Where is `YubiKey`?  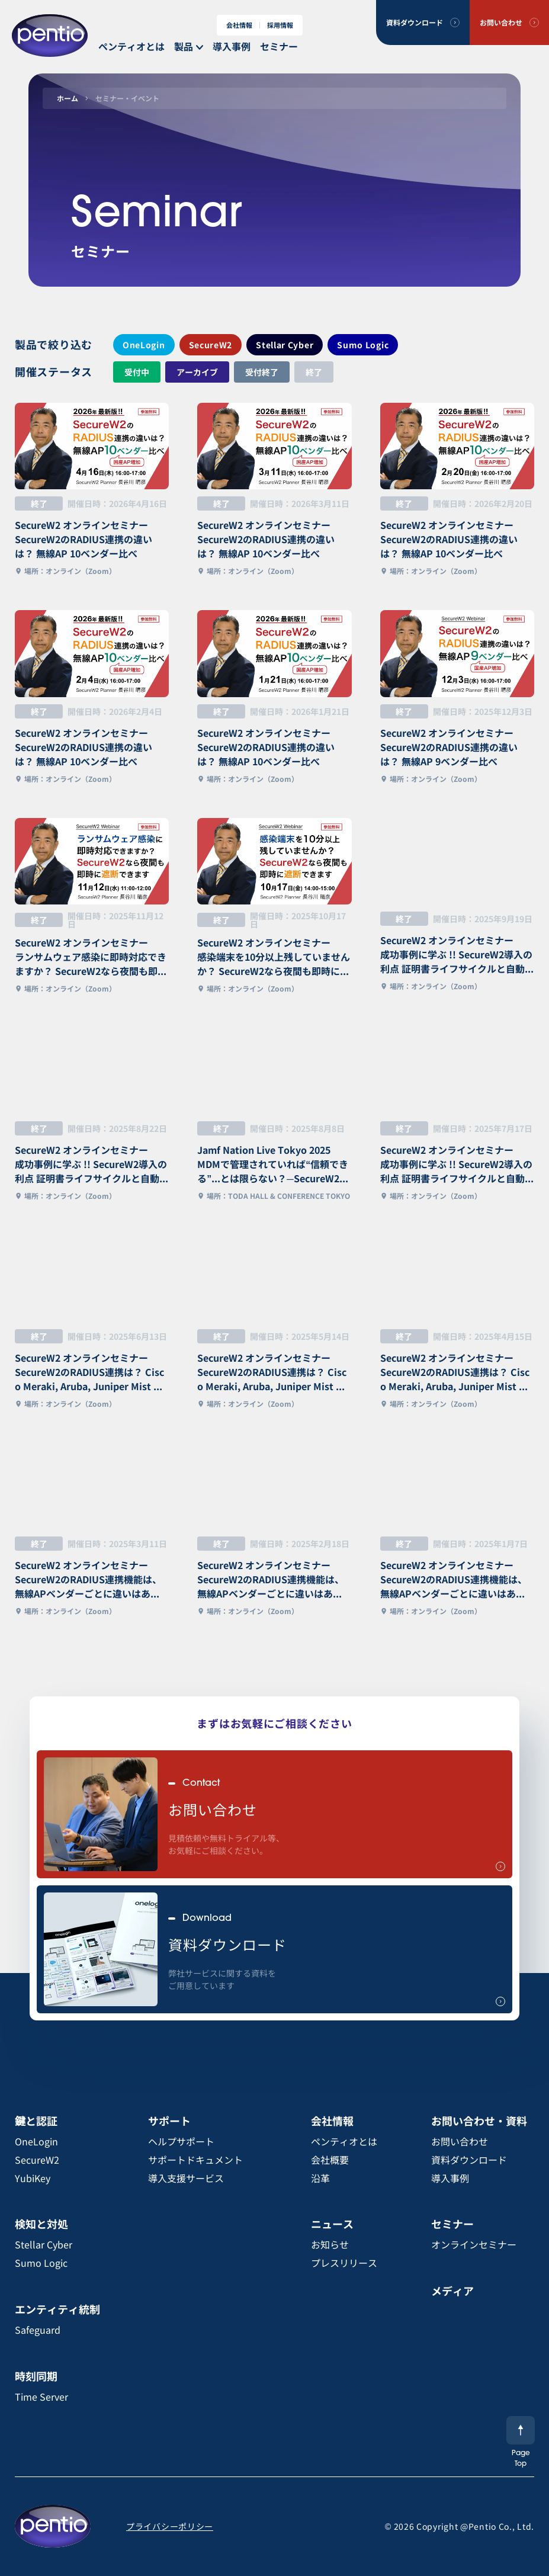 YubiKey is located at coordinates (32, 2178).